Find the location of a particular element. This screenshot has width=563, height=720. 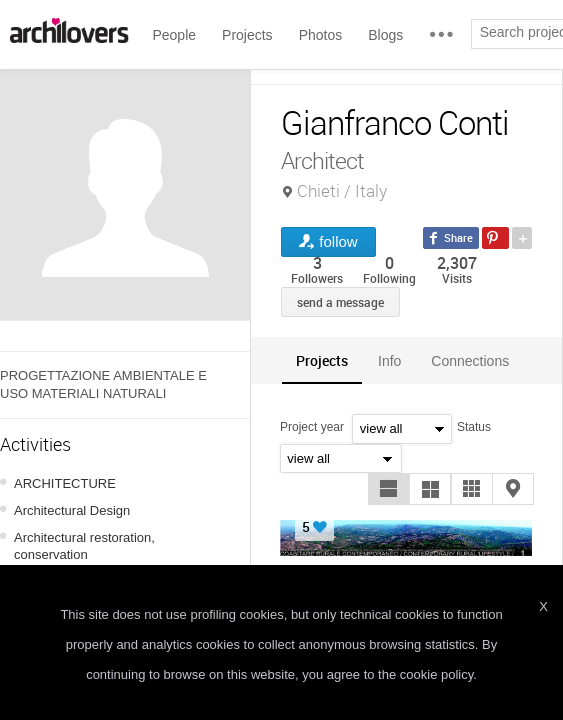

ARCHITECTURE is located at coordinates (65, 483).